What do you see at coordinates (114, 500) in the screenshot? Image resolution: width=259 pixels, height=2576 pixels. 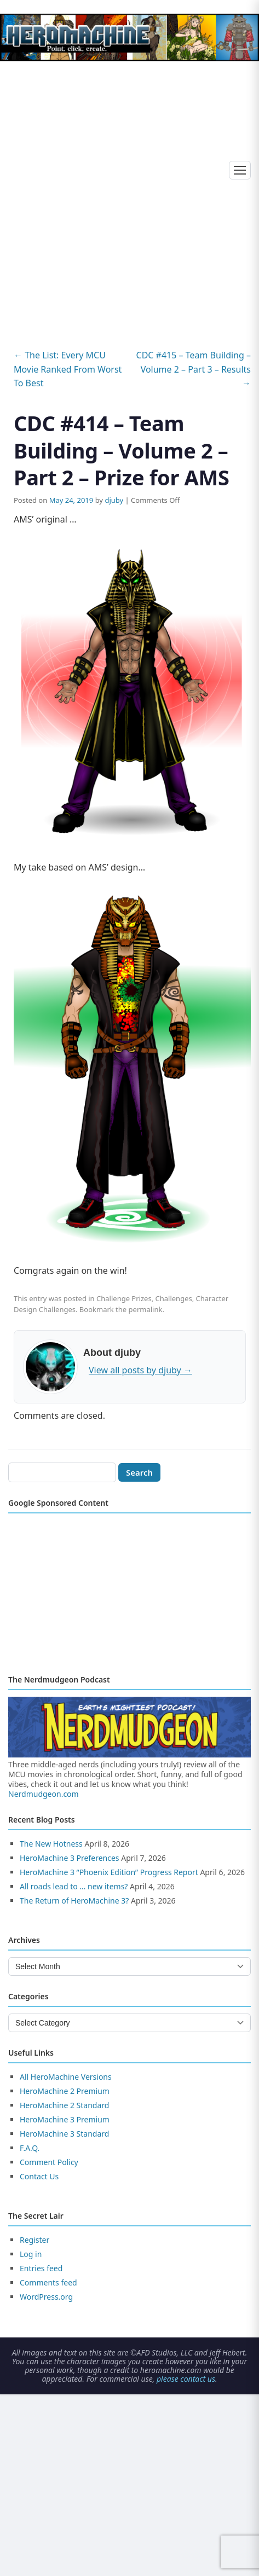 I see `djuby` at bounding box center [114, 500].